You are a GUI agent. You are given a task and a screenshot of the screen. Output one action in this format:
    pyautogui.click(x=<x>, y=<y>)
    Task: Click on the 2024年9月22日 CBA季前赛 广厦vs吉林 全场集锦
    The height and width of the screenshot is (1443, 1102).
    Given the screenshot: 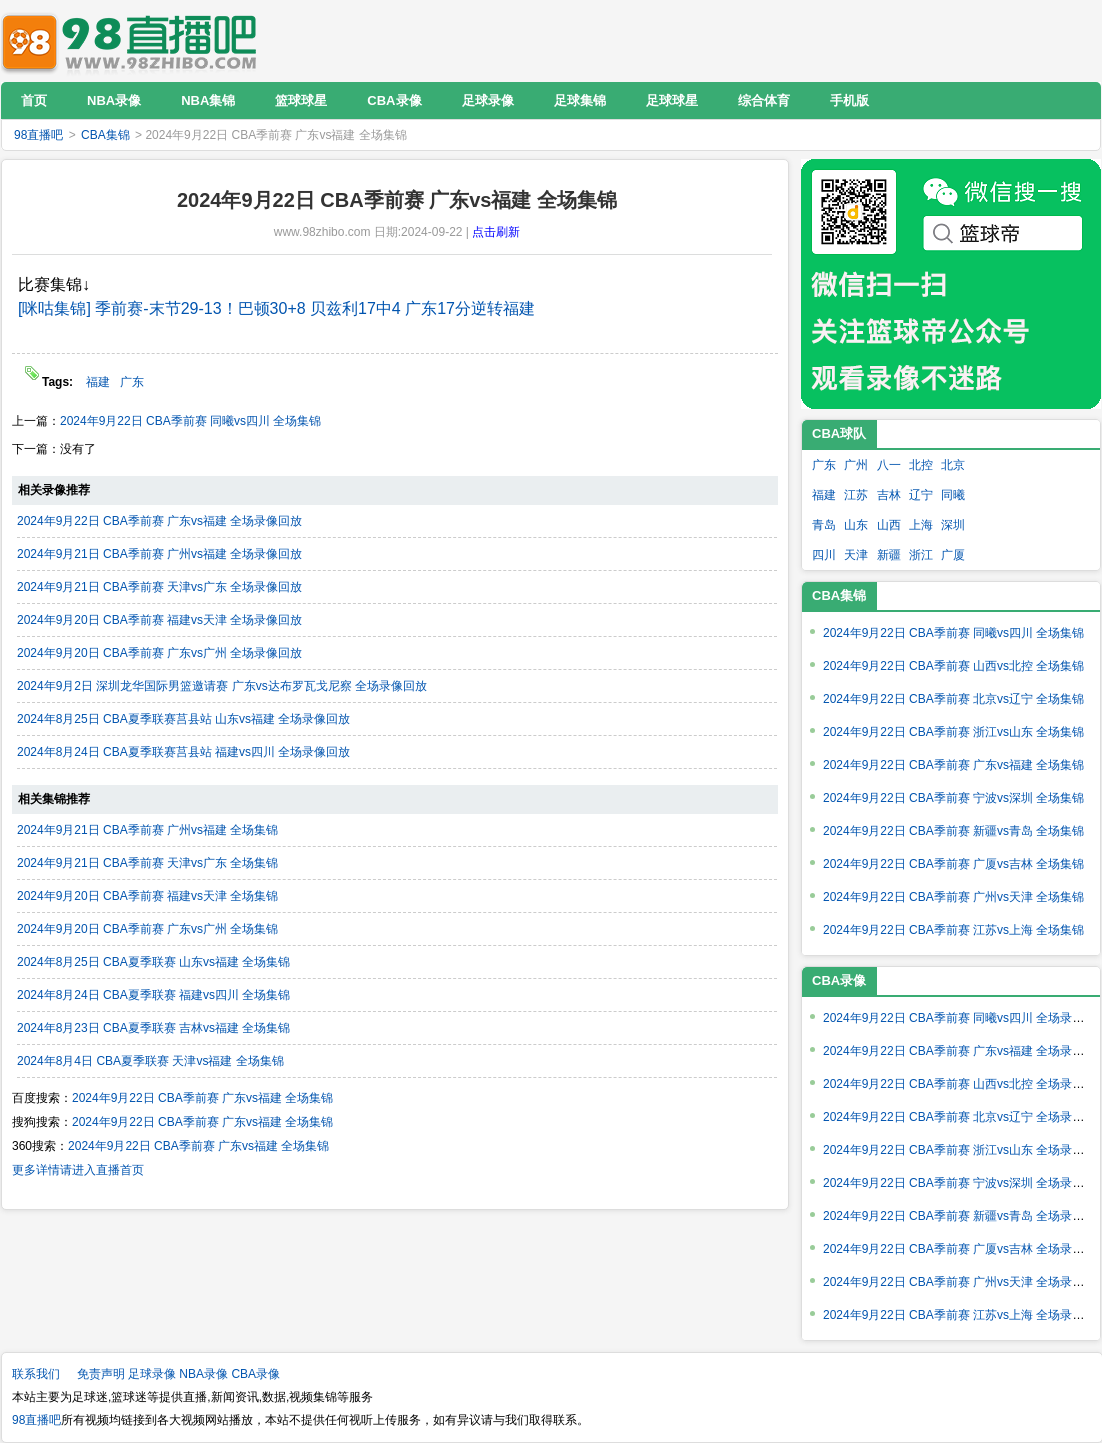 What is the action you would take?
    pyautogui.click(x=953, y=864)
    